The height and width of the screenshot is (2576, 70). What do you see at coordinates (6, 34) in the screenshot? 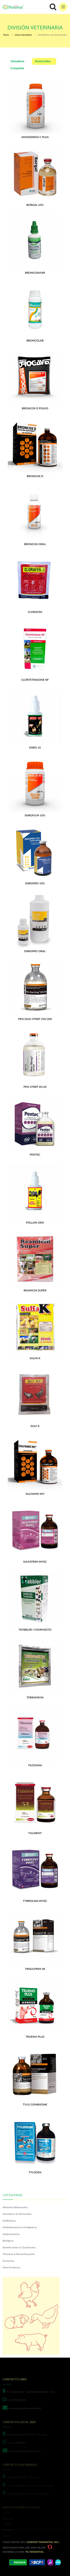
I see `Inicio` at bounding box center [6, 34].